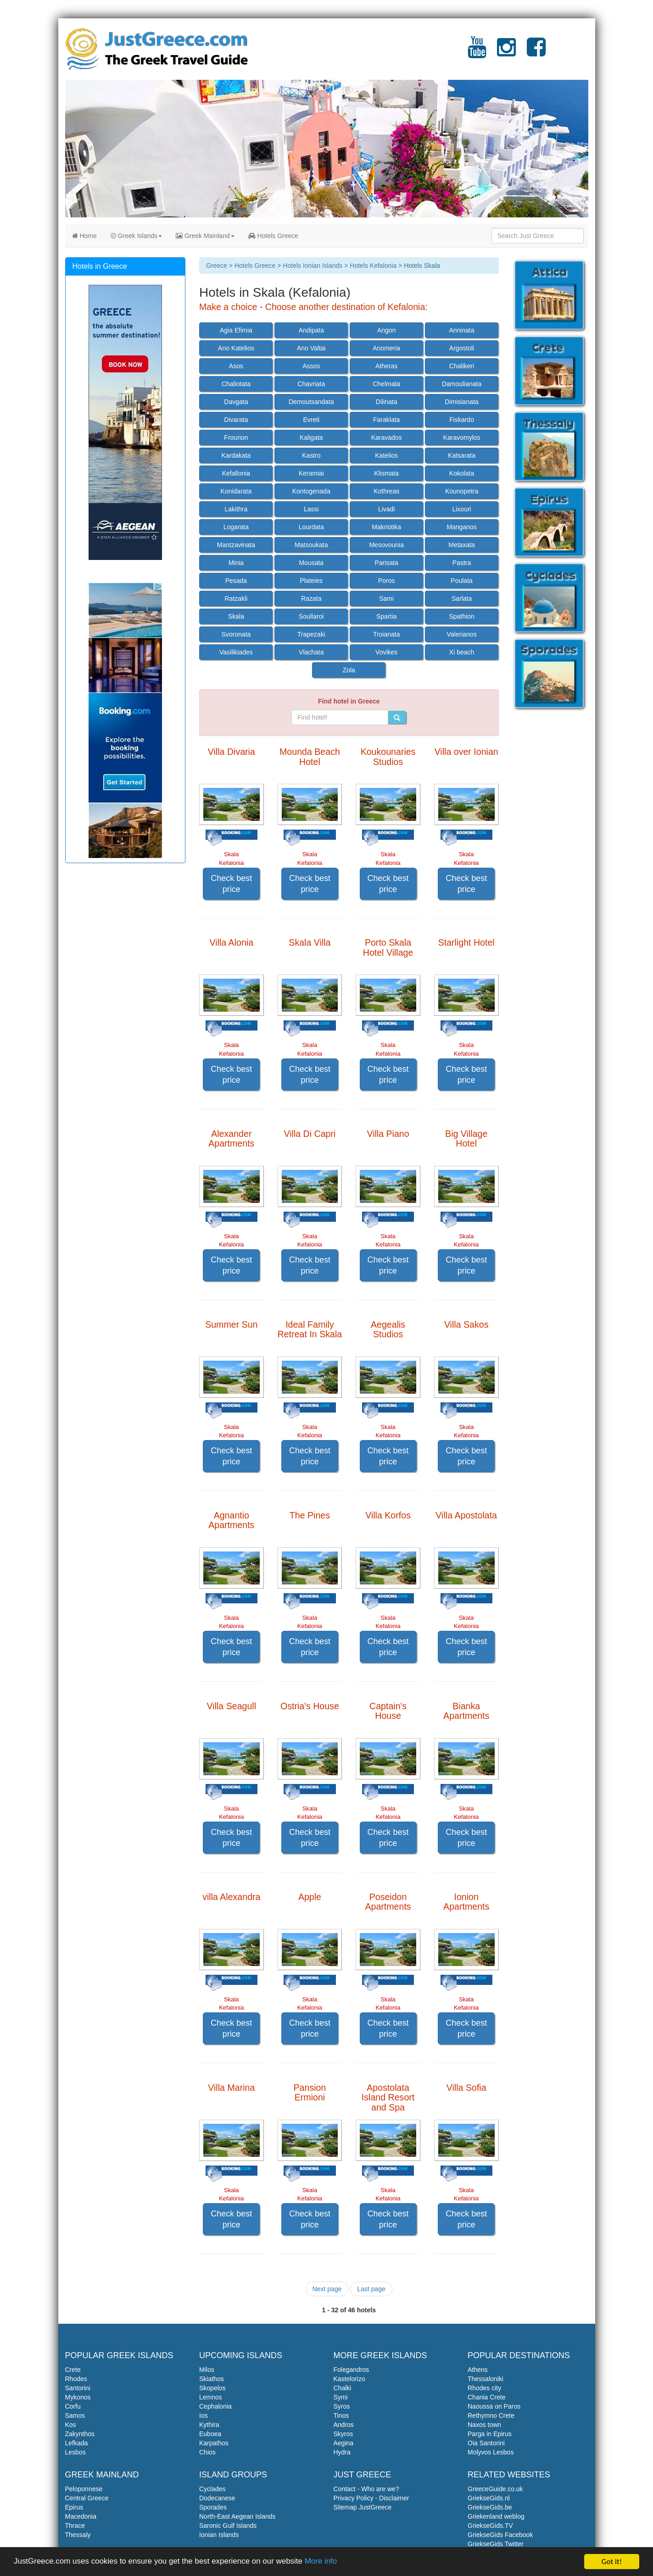 This screenshot has width=653, height=2576. What do you see at coordinates (461, 419) in the screenshot?
I see `Fiskardo` at bounding box center [461, 419].